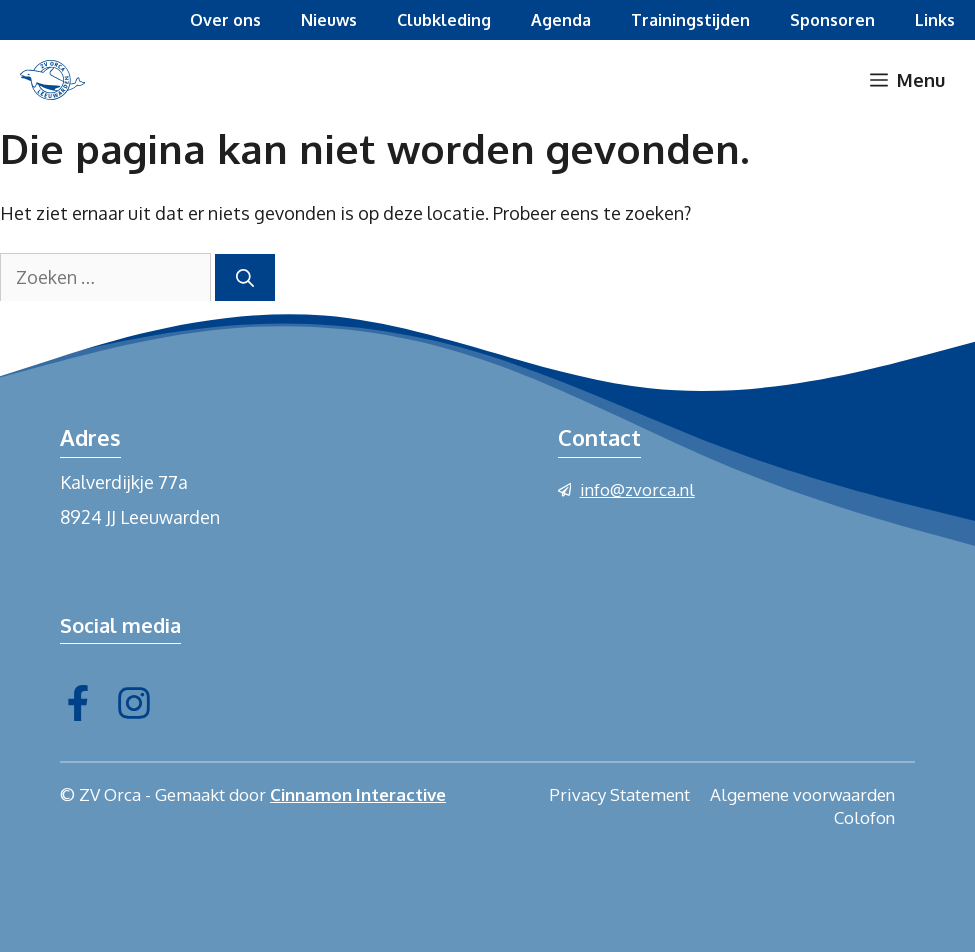 This screenshot has width=975, height=952. What do you see at coordinates (690, 20) in the screenshot?
I see `Trainingstijden` at bounding box center [690, 20].